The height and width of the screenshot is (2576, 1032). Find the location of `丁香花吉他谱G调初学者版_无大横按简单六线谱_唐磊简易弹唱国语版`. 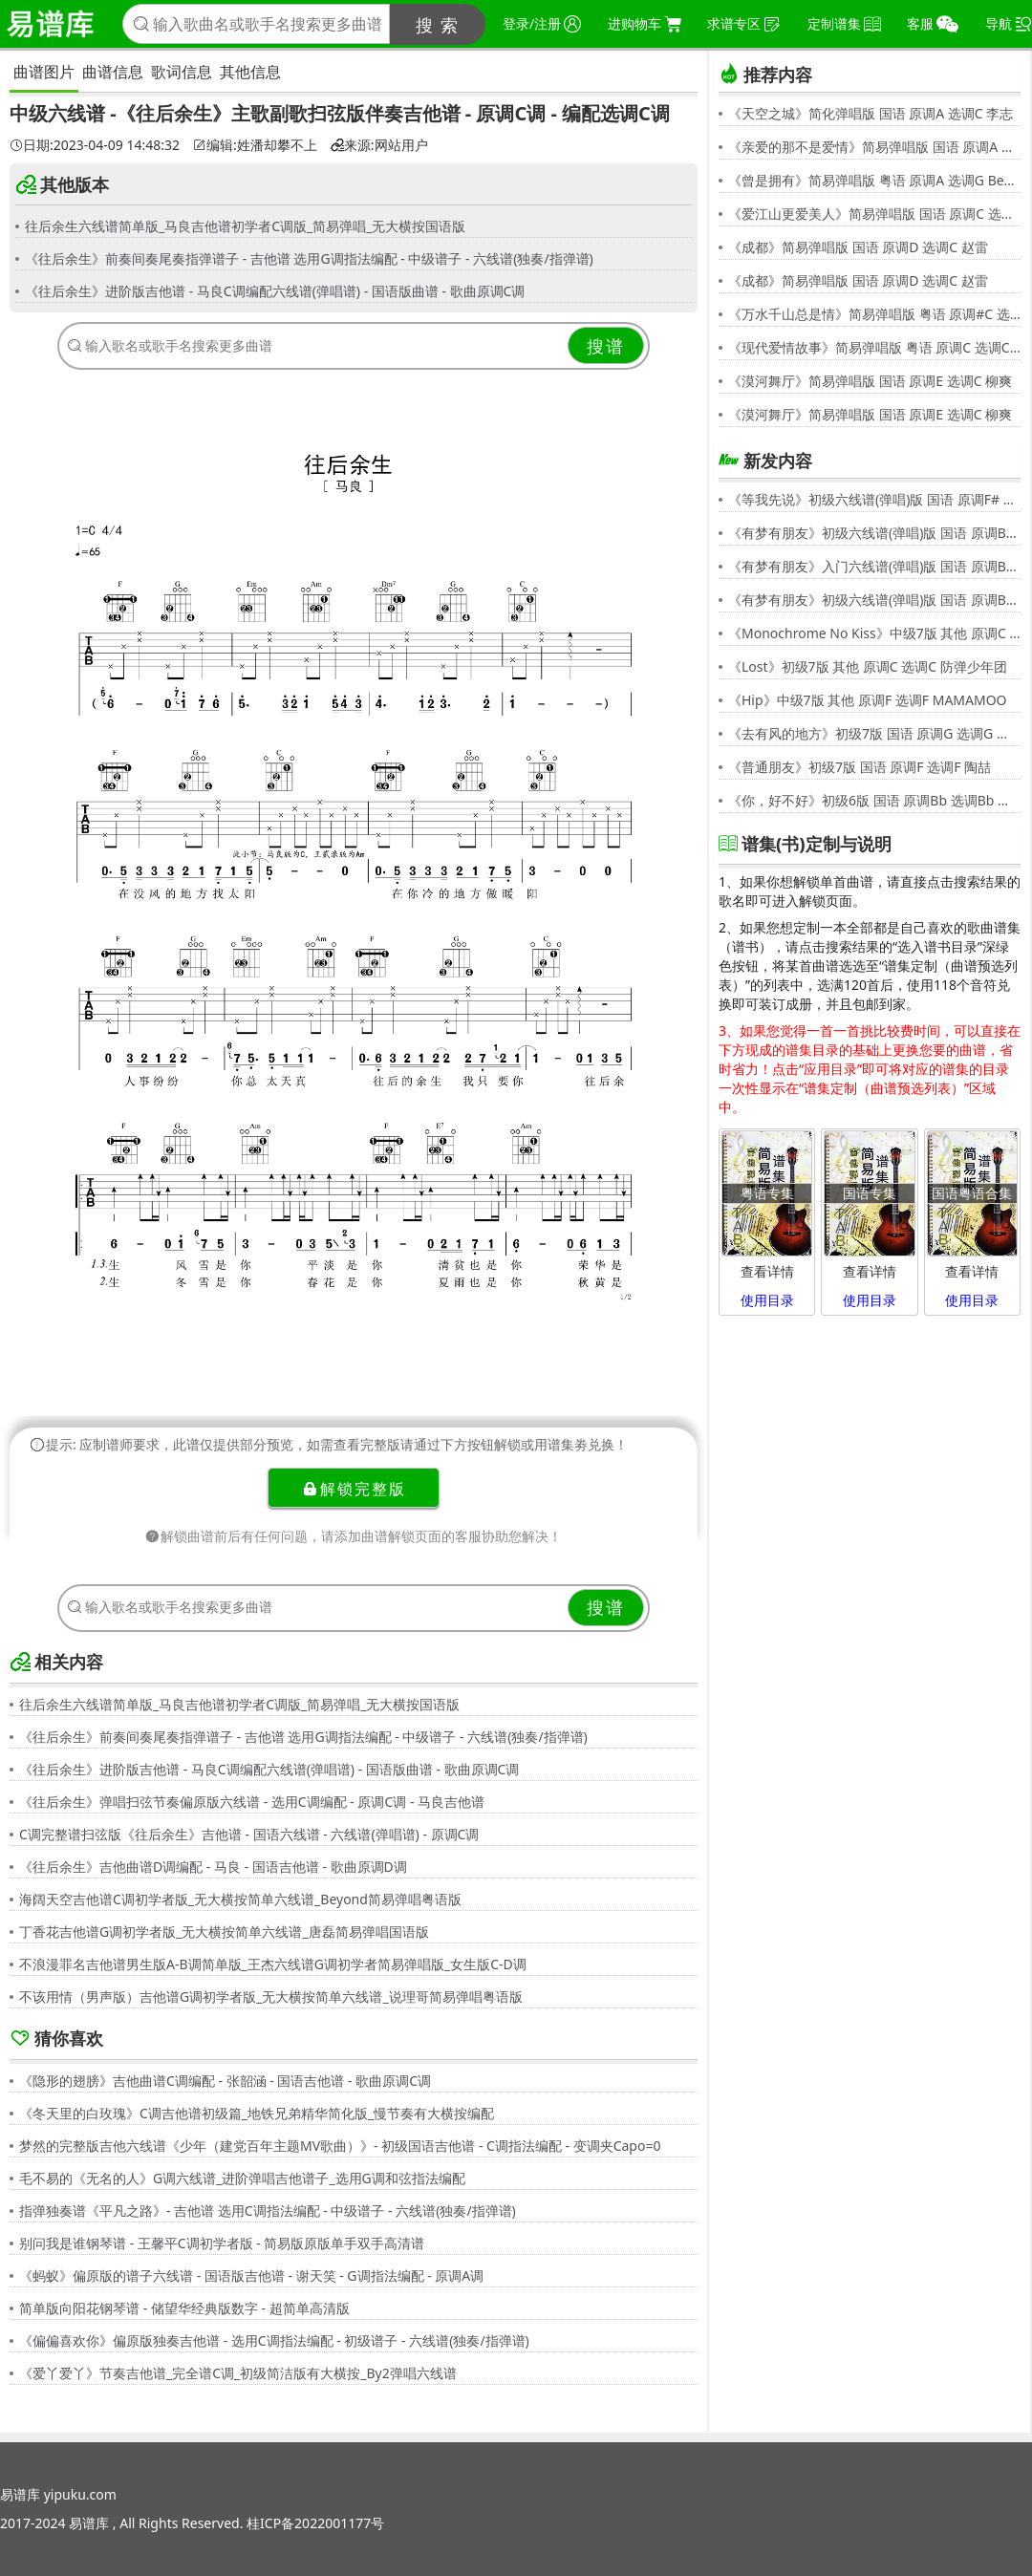

丁香花吉他谱G调初学者版_无大横按简单六线谱_唐磊简易弹唱国语版 is located at coordinates (224, 1931).